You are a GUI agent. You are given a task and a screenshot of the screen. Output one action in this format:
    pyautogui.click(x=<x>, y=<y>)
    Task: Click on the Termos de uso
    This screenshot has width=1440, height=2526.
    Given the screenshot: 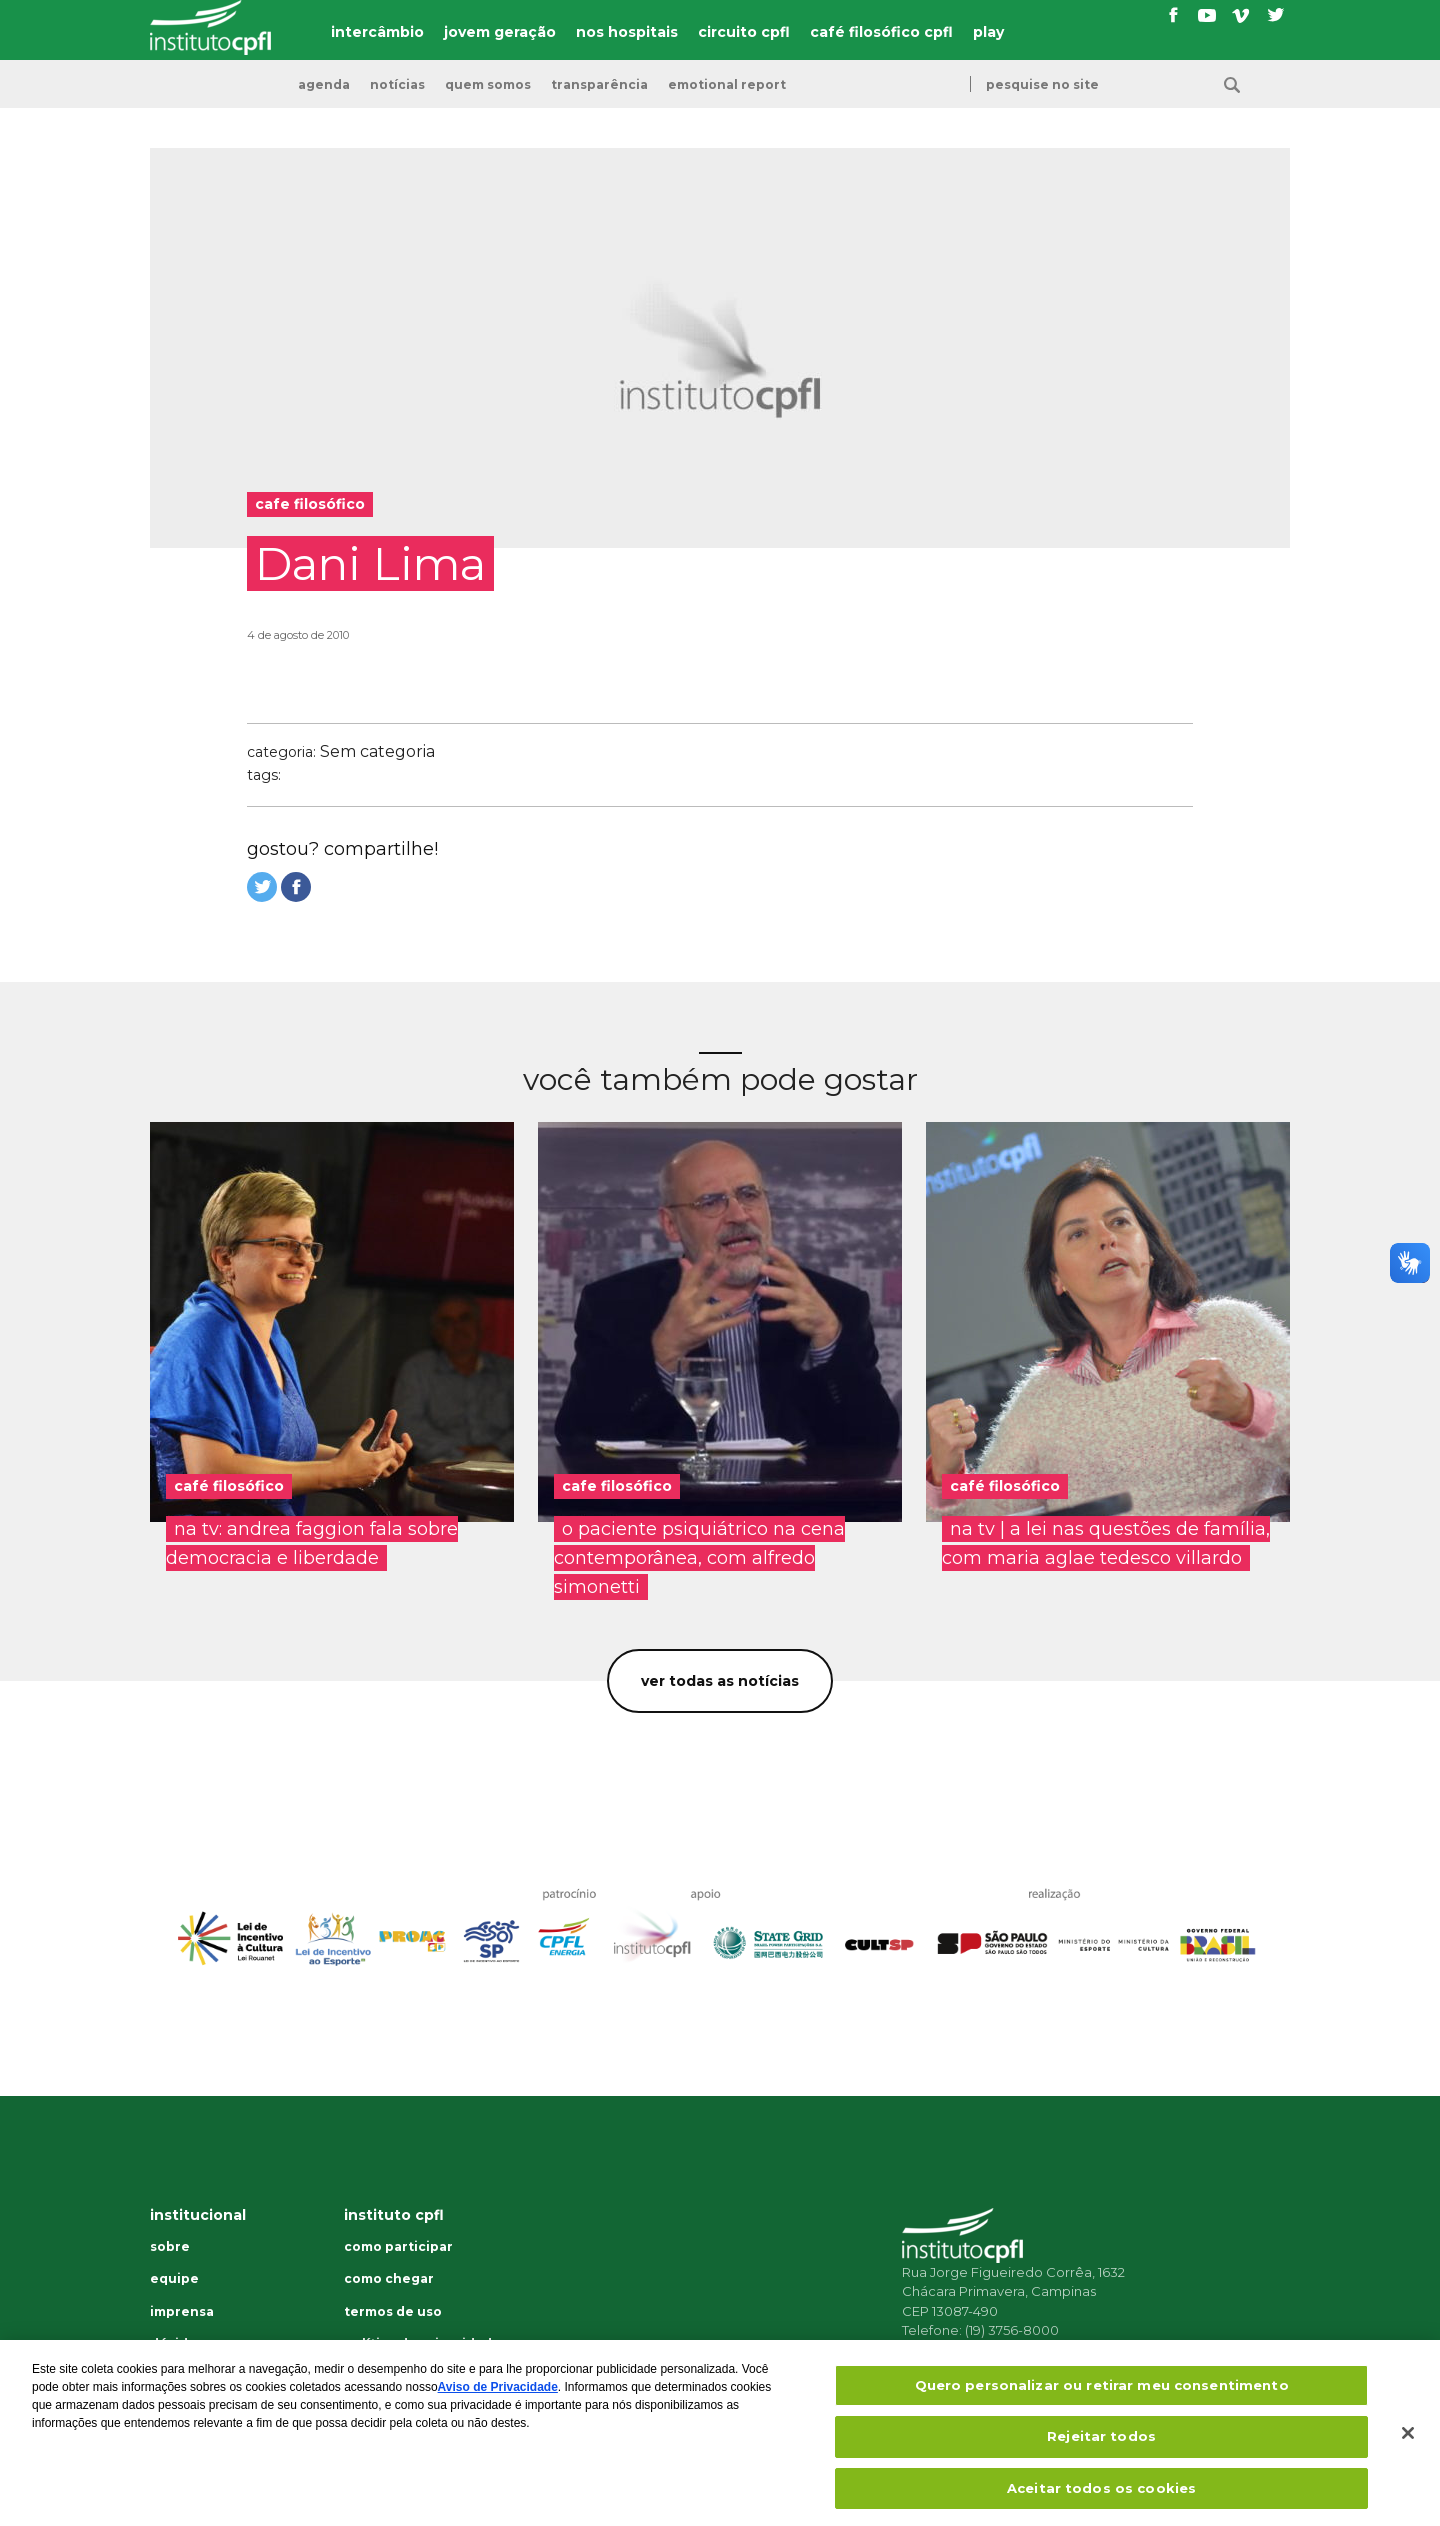 What is the action you would take?
    pyautogui.click(x=393, y=2312)
    